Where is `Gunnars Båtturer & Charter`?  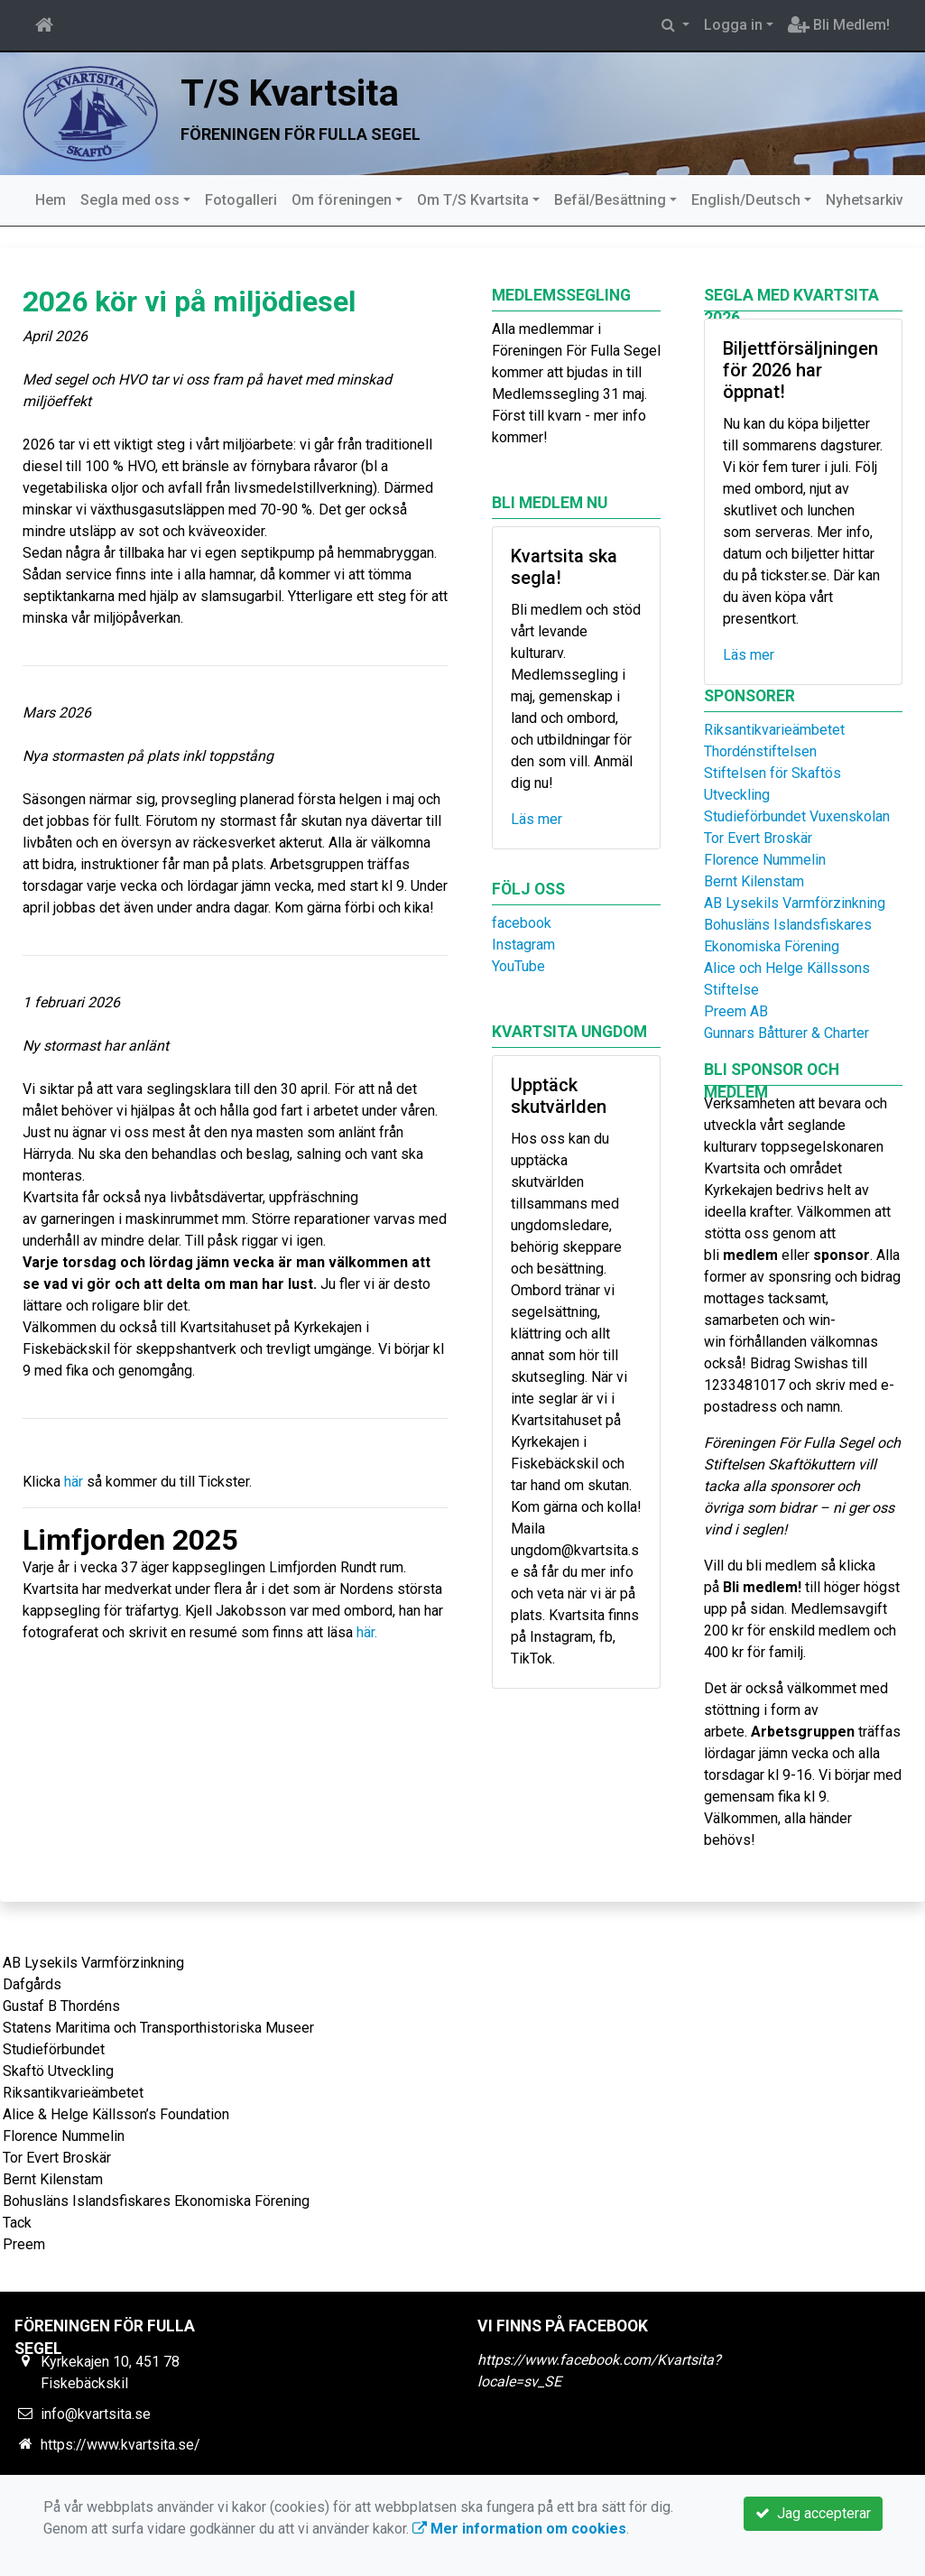
Gunnars Båtturer & Charter is located at coordinates (786, 1033).